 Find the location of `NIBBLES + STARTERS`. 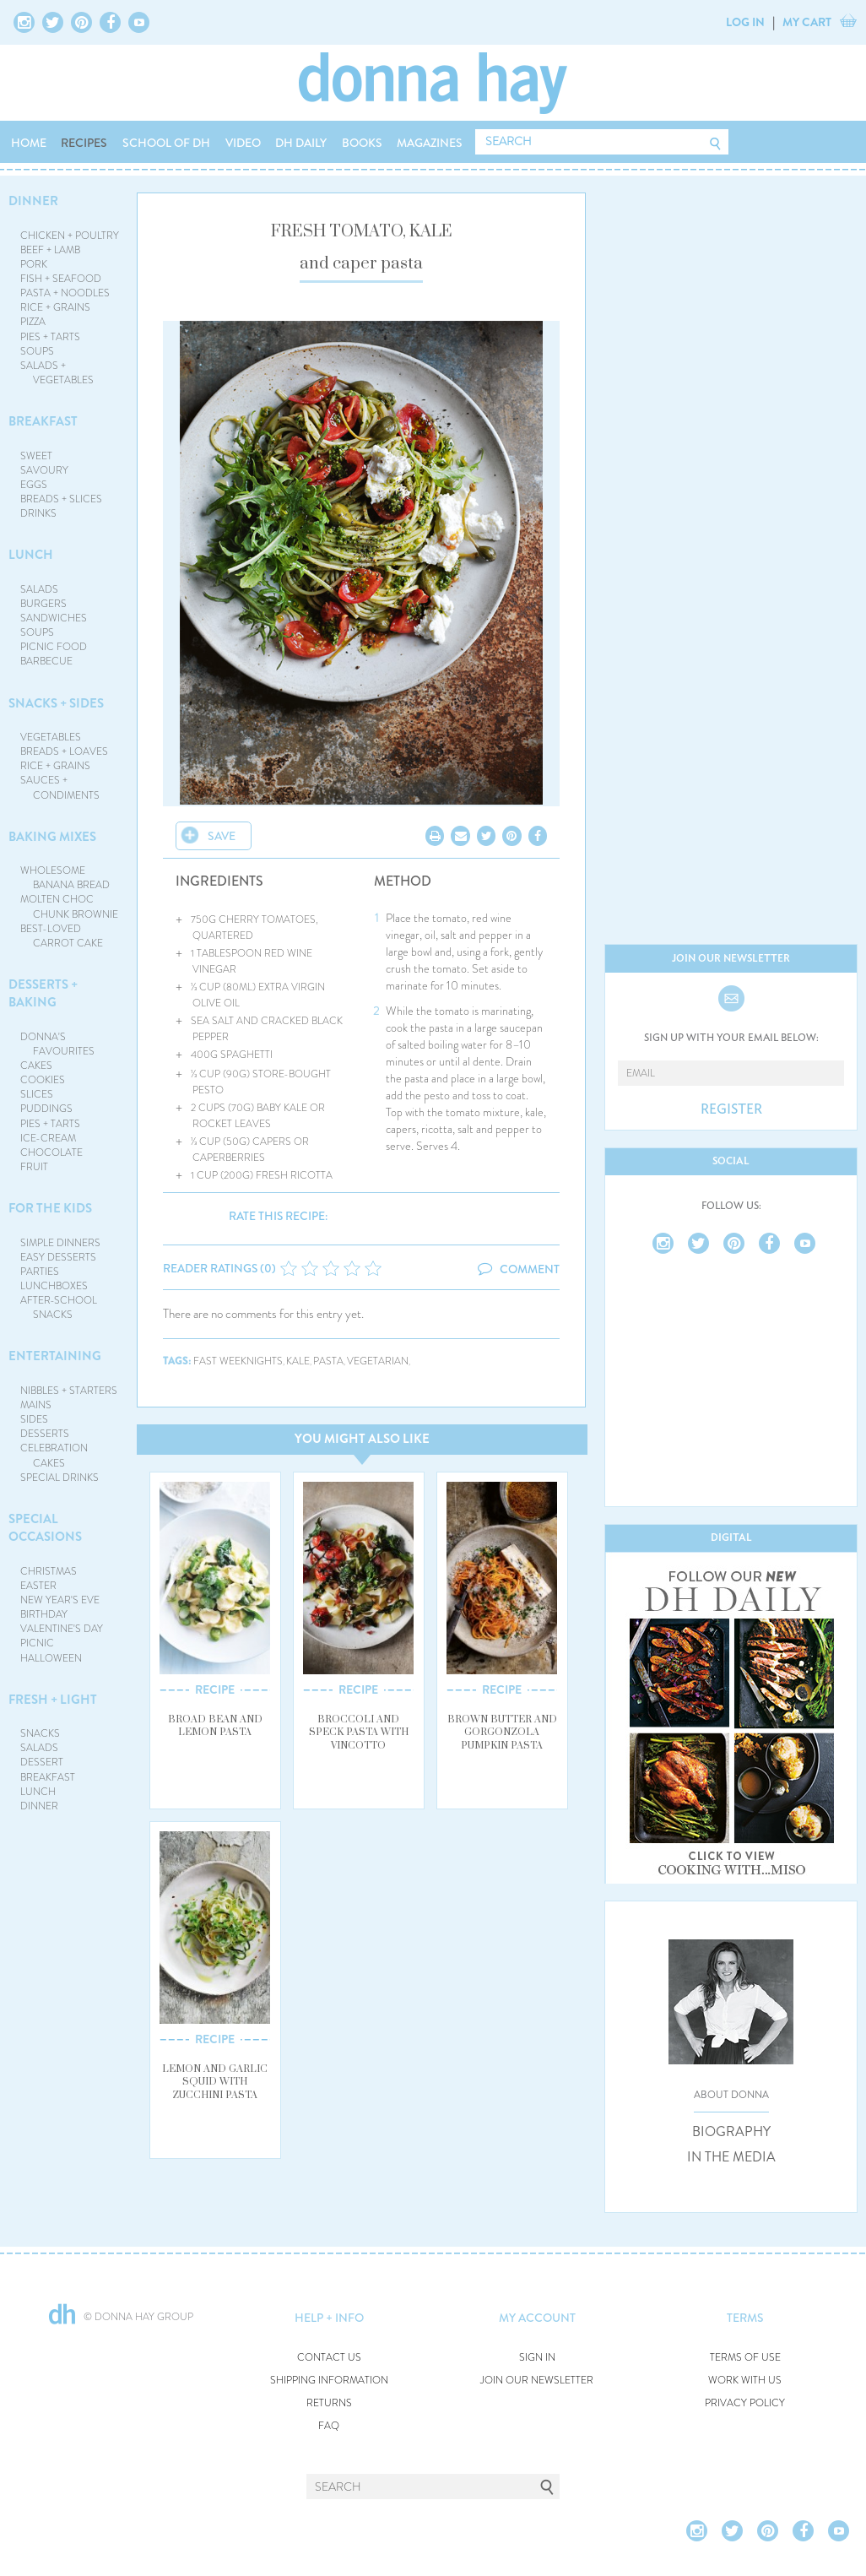

NIBBLES + STARTERS is located at coordinates (68, 1390).